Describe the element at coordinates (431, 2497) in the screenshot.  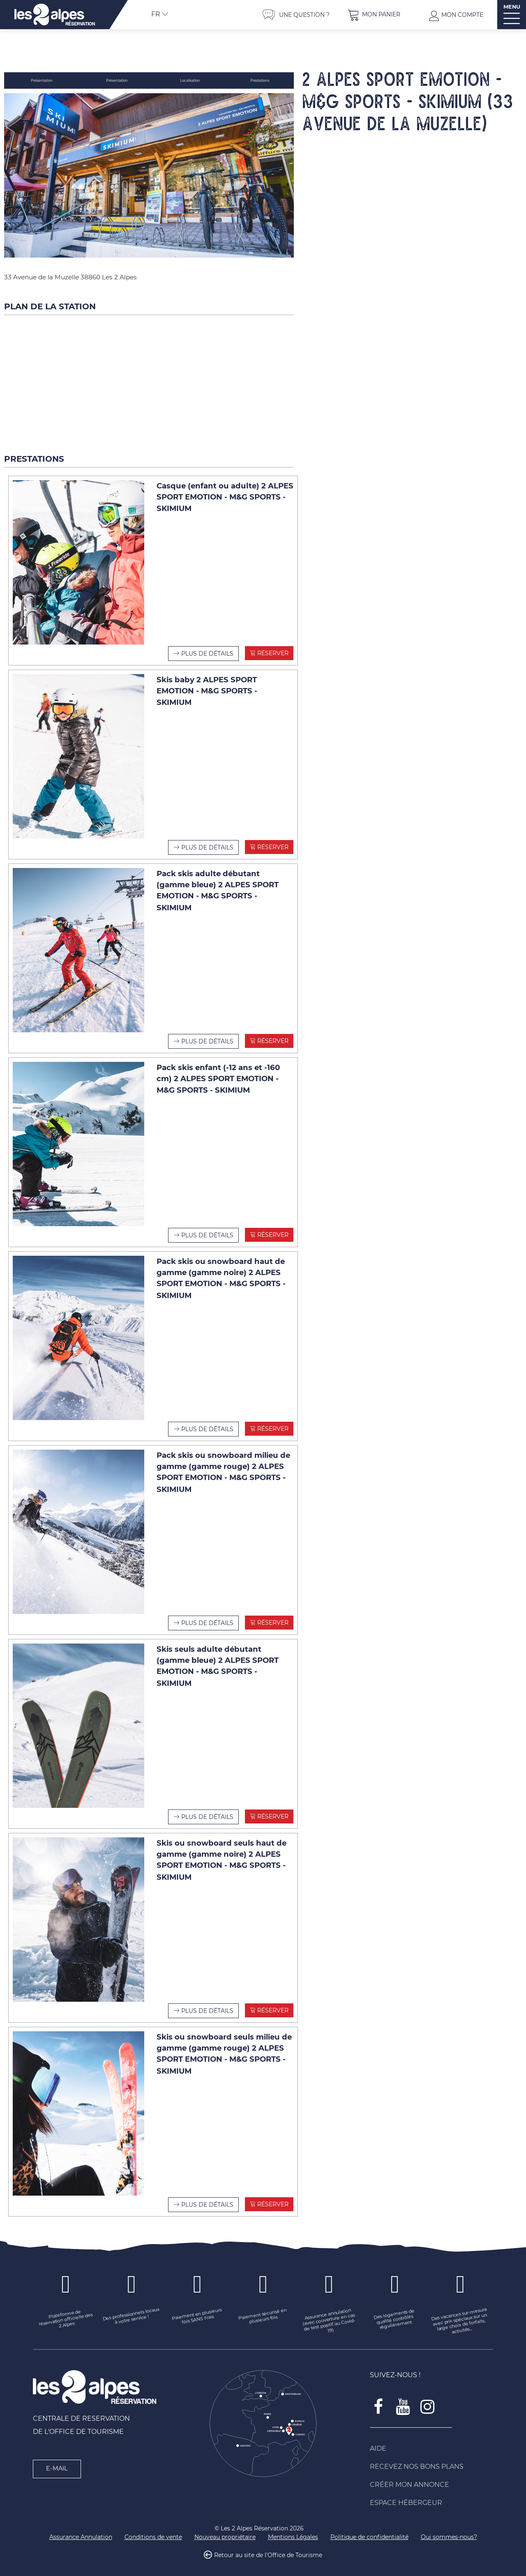
I see `[Espace Hébergeur (nouvelle fenêtre)]` at that location.